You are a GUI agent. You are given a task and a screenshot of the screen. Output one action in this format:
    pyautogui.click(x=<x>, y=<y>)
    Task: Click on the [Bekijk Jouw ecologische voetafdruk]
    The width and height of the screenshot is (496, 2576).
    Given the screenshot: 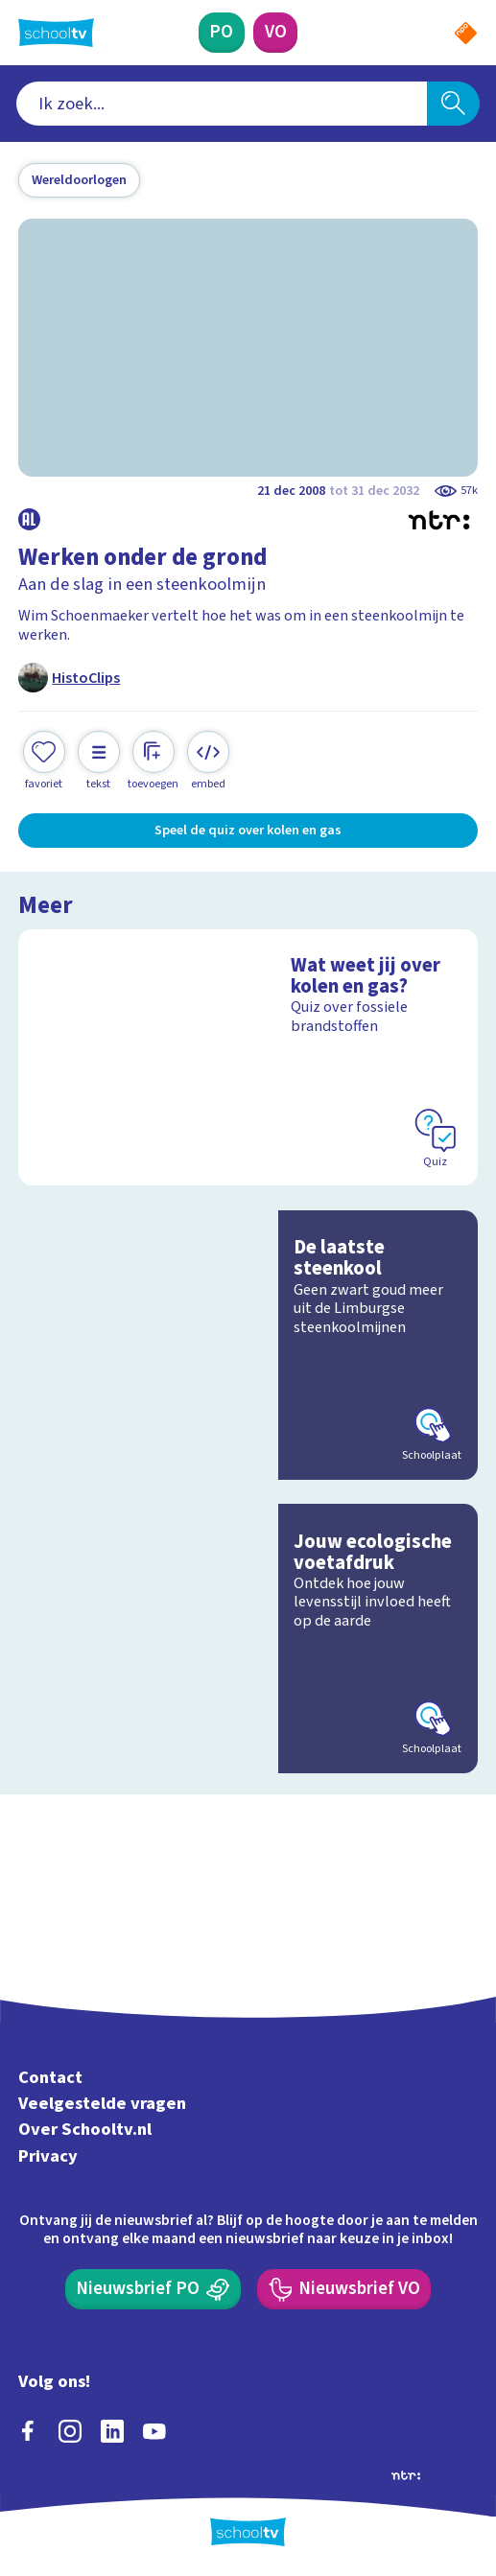 What is the action you would take?
    pyautogui.click(x=247, y=1638)
    